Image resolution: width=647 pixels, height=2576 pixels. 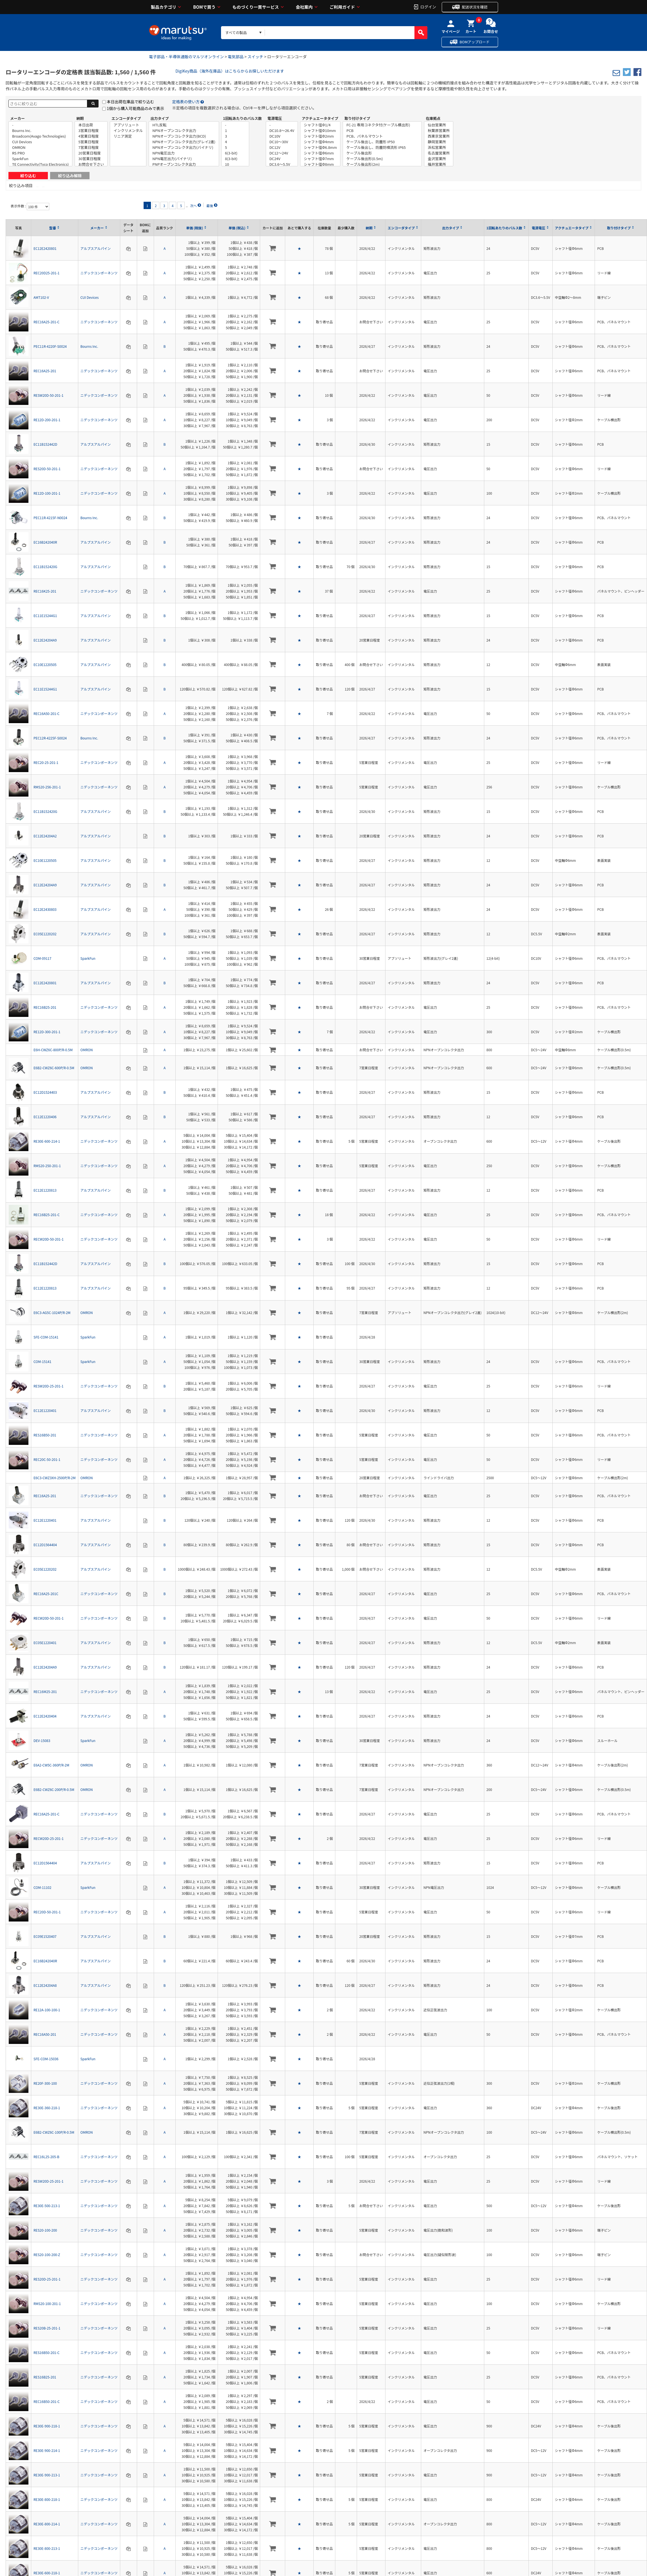 I want to click on 浜松営業所, so click(x=438, y=147).